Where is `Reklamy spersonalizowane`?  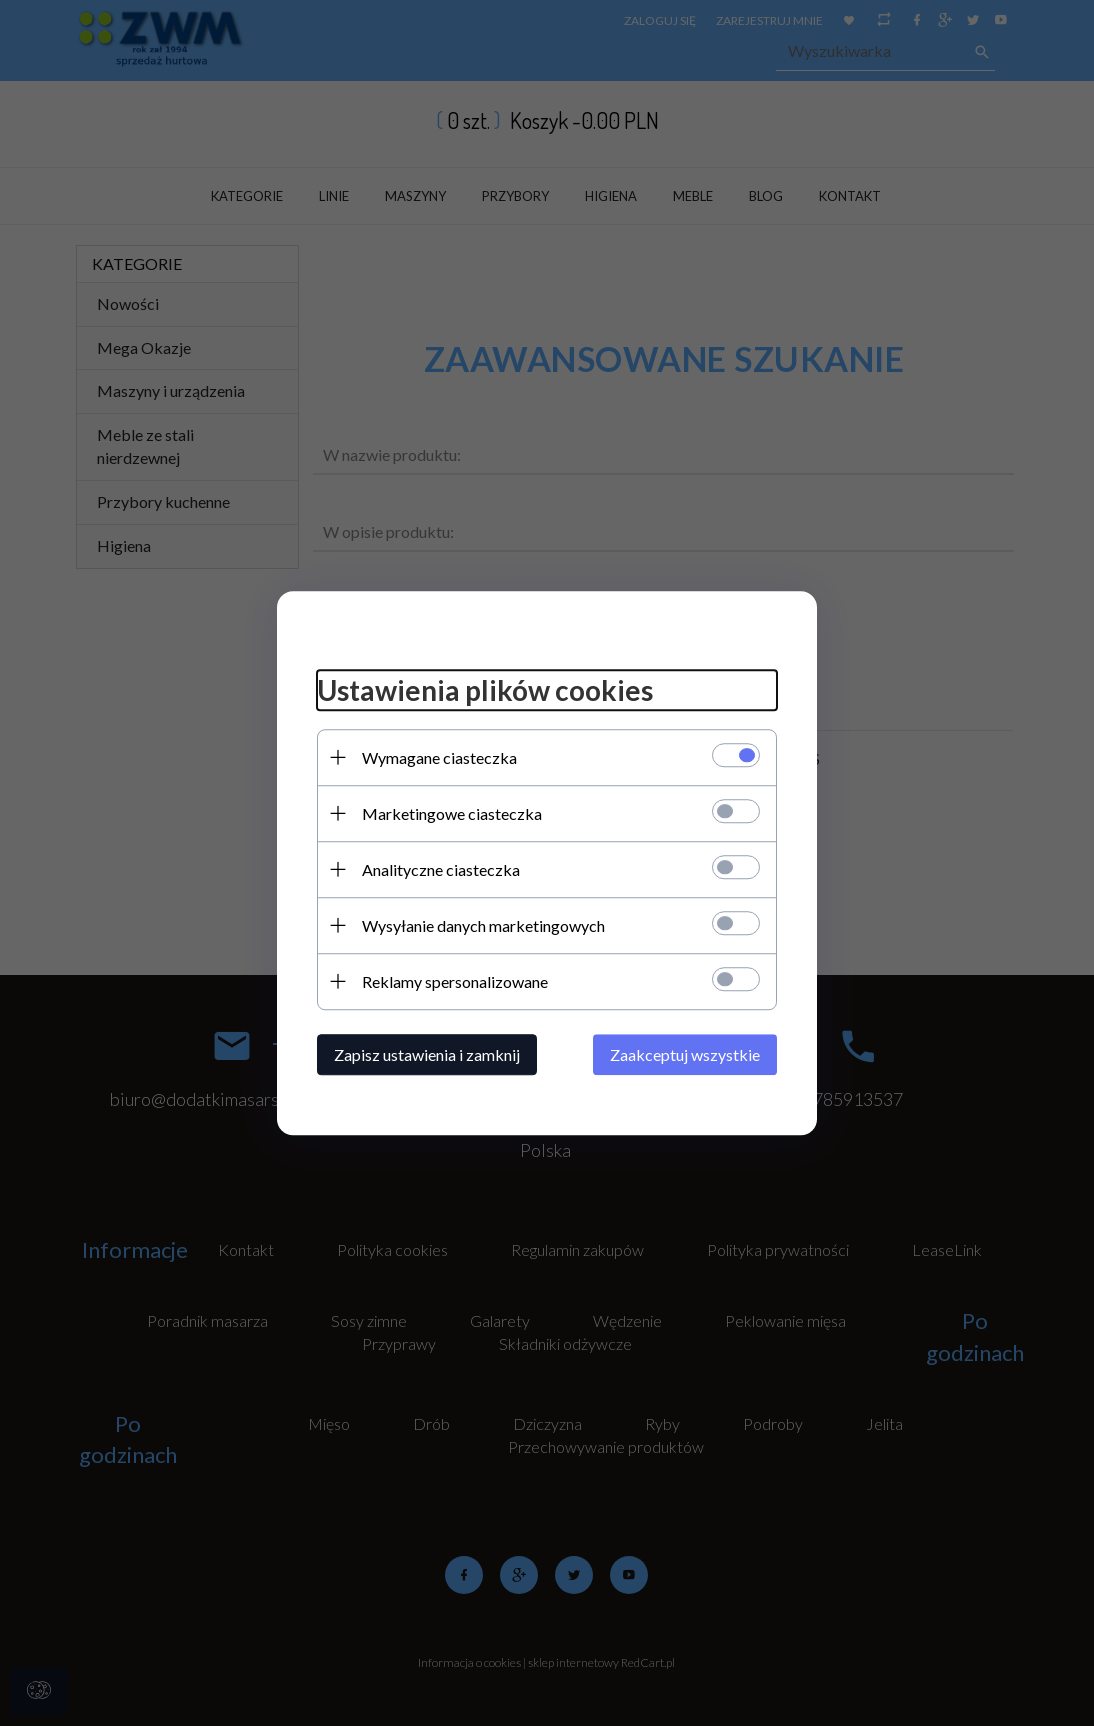 Reklamy spersonalizowane is located at coordinates (455, 981).